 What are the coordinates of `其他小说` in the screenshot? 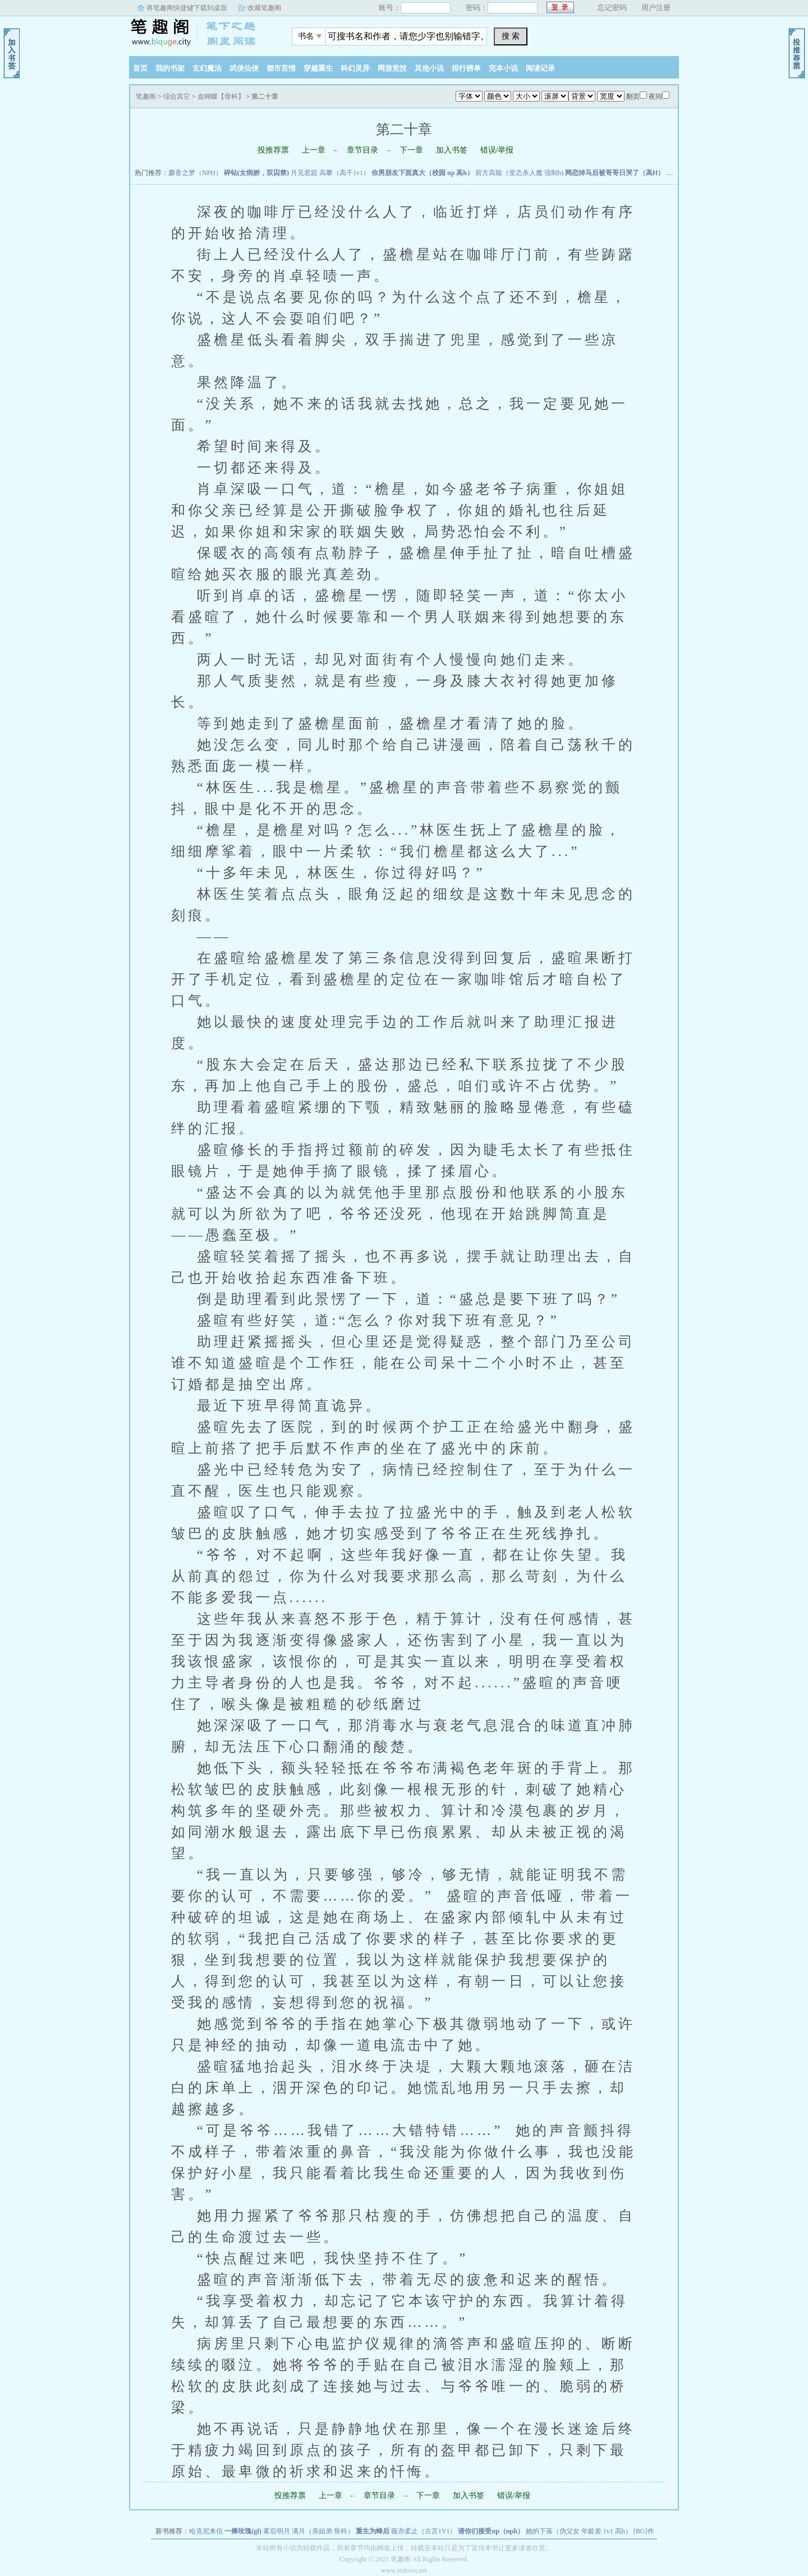 It's located at (429, 68).